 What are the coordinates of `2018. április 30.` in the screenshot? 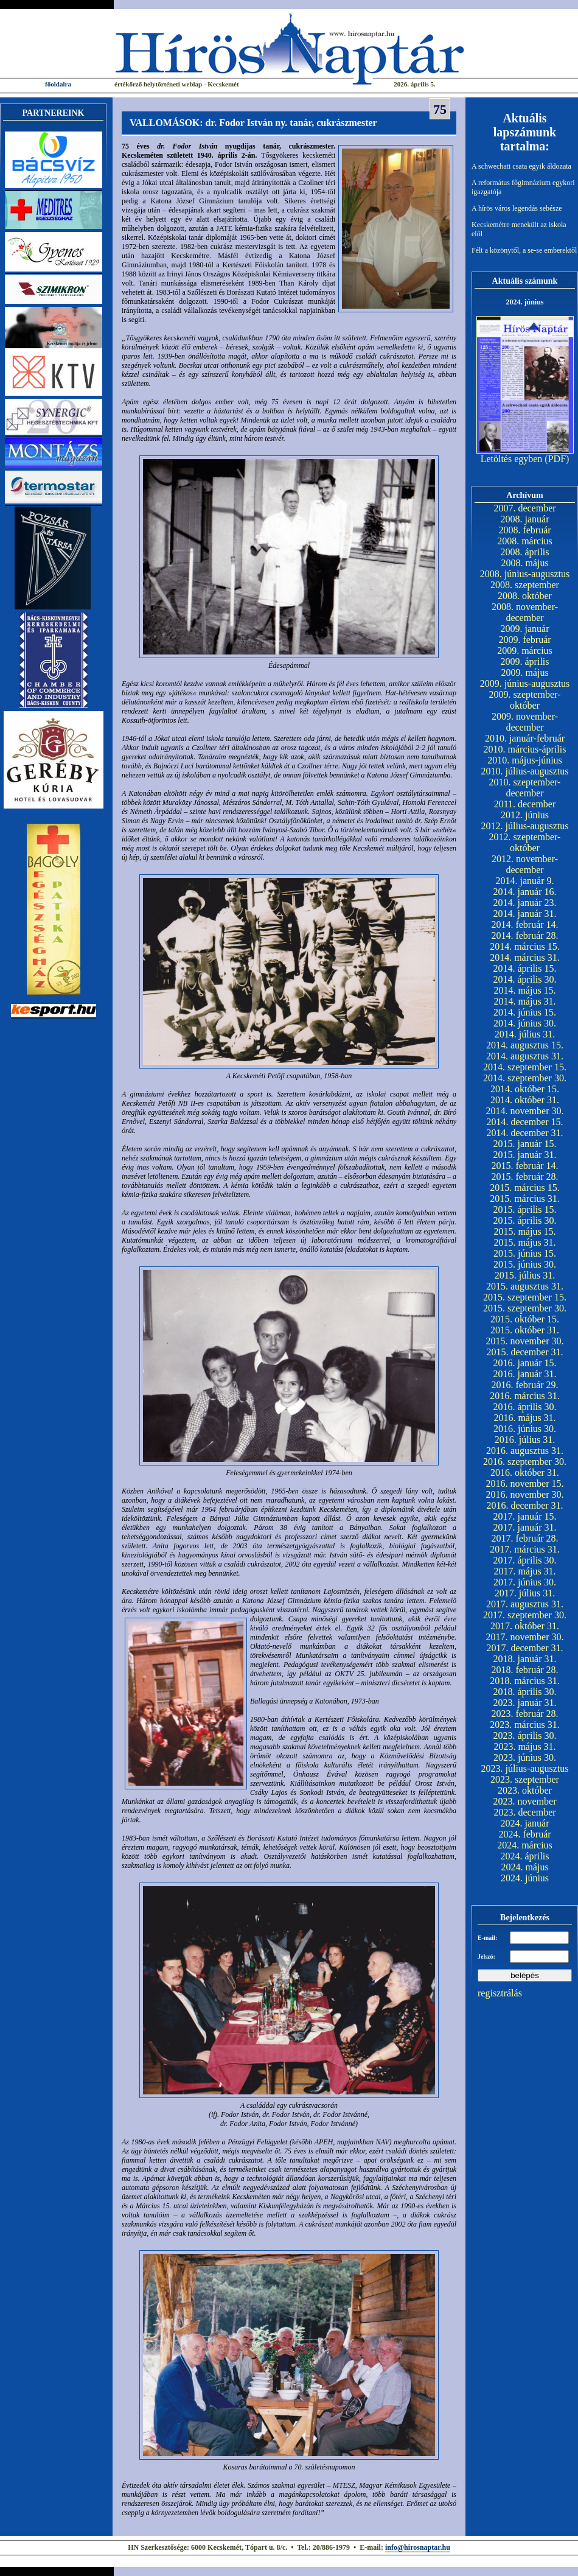 It's located at (525, 1691).